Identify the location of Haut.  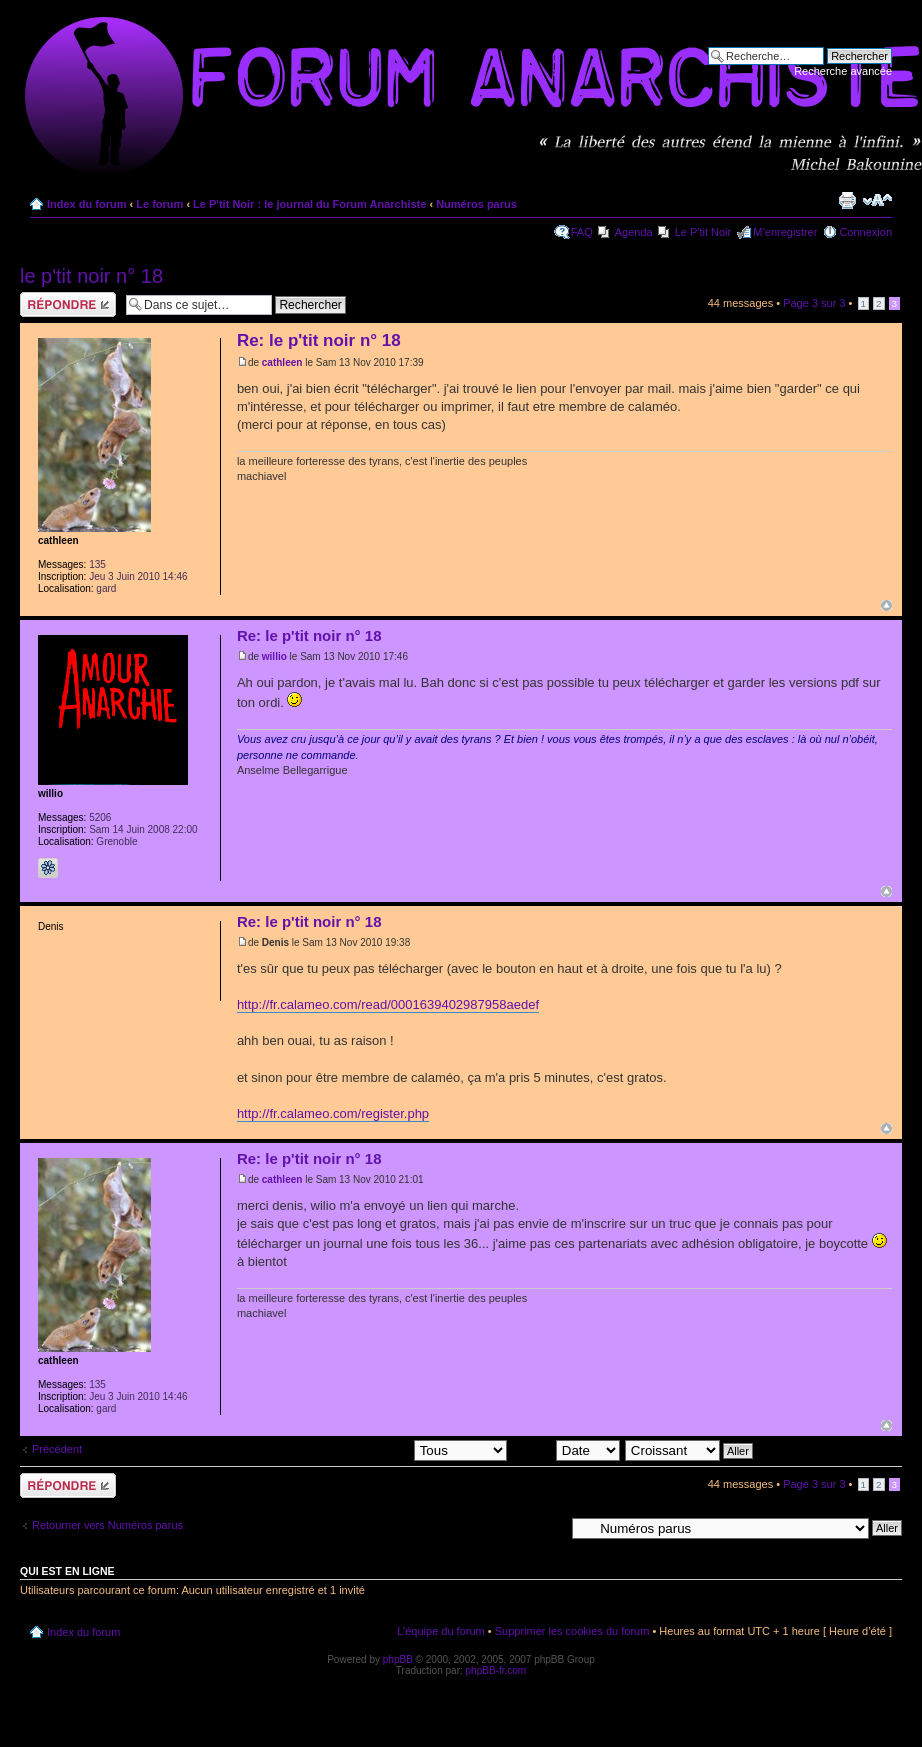
(886, 605).